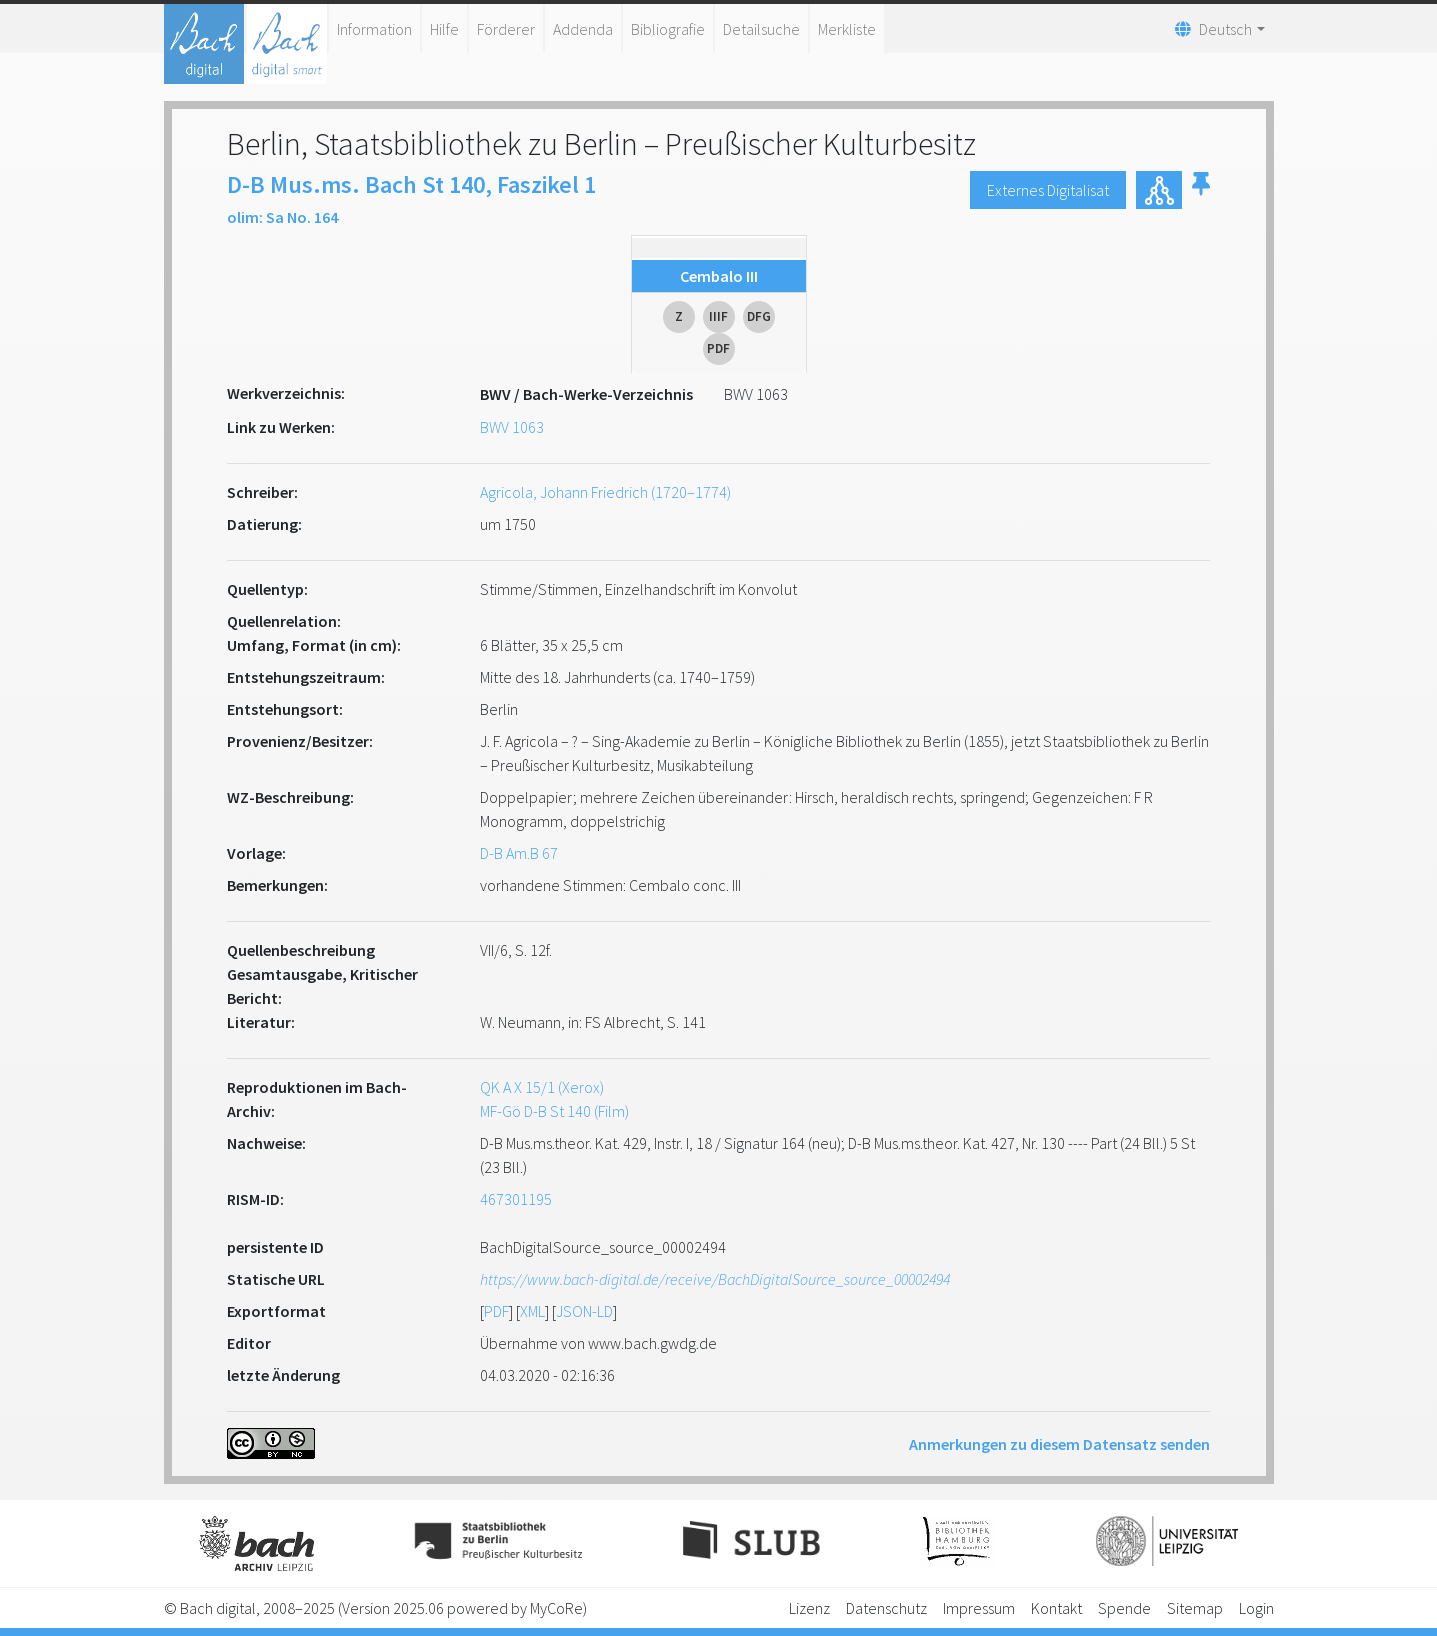 The height and width of the screenshot is (1636, 1437). I want to click on XML, so click(532, 1311).